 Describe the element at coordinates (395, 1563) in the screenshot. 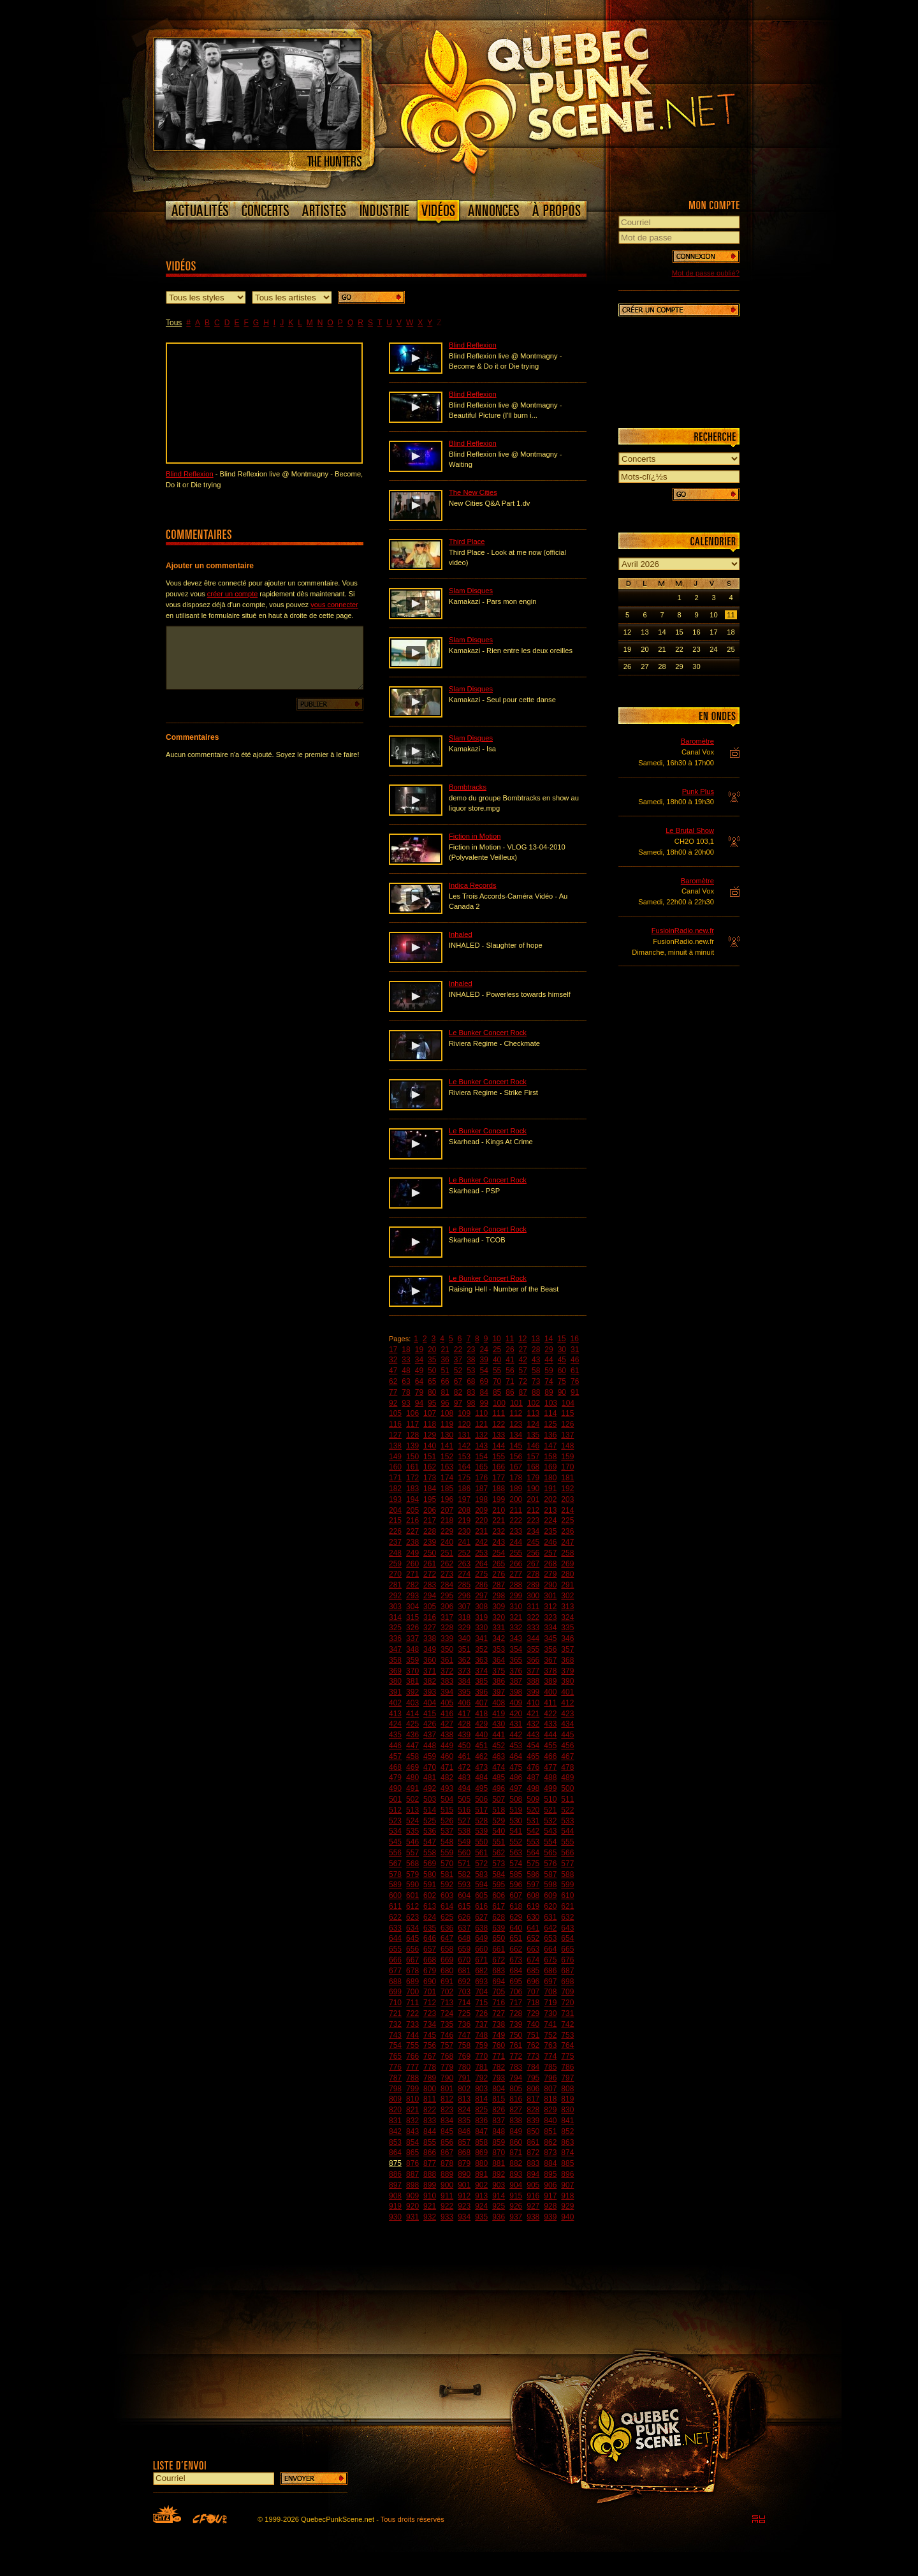

I see `259` at that location.